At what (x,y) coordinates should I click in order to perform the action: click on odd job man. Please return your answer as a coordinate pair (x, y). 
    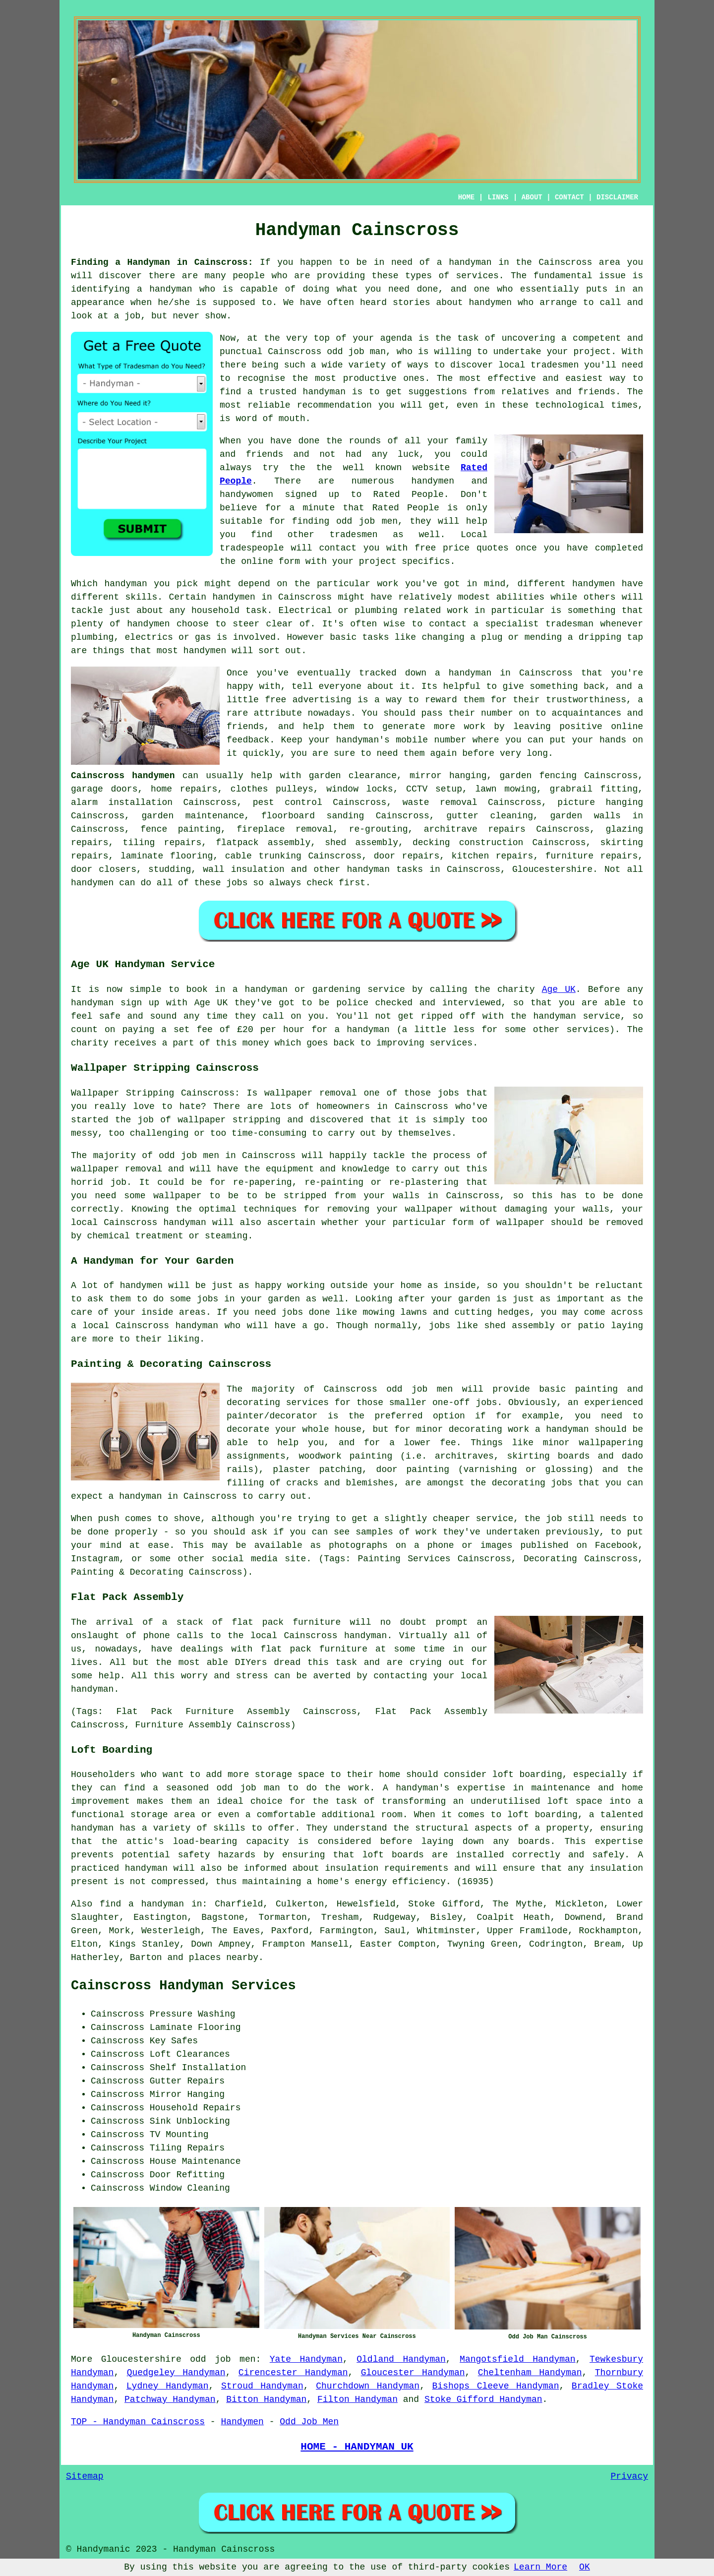
    Looking at the image, I should click on (356, 352).